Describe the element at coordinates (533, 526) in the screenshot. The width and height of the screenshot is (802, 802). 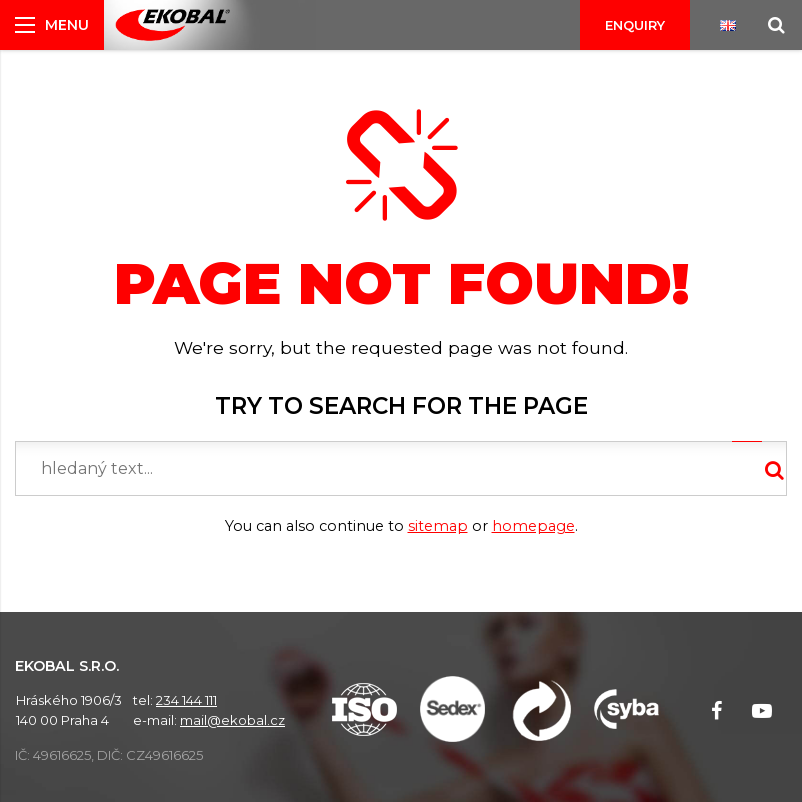
I see `homepage` at that location.